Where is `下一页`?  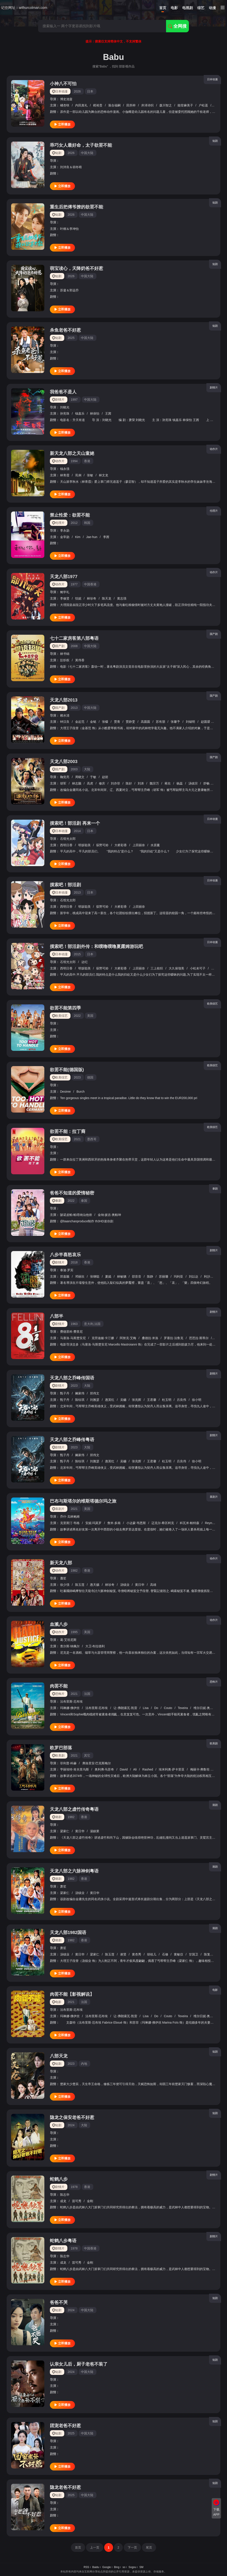
下一页 is located at coordinates (132, 2547).